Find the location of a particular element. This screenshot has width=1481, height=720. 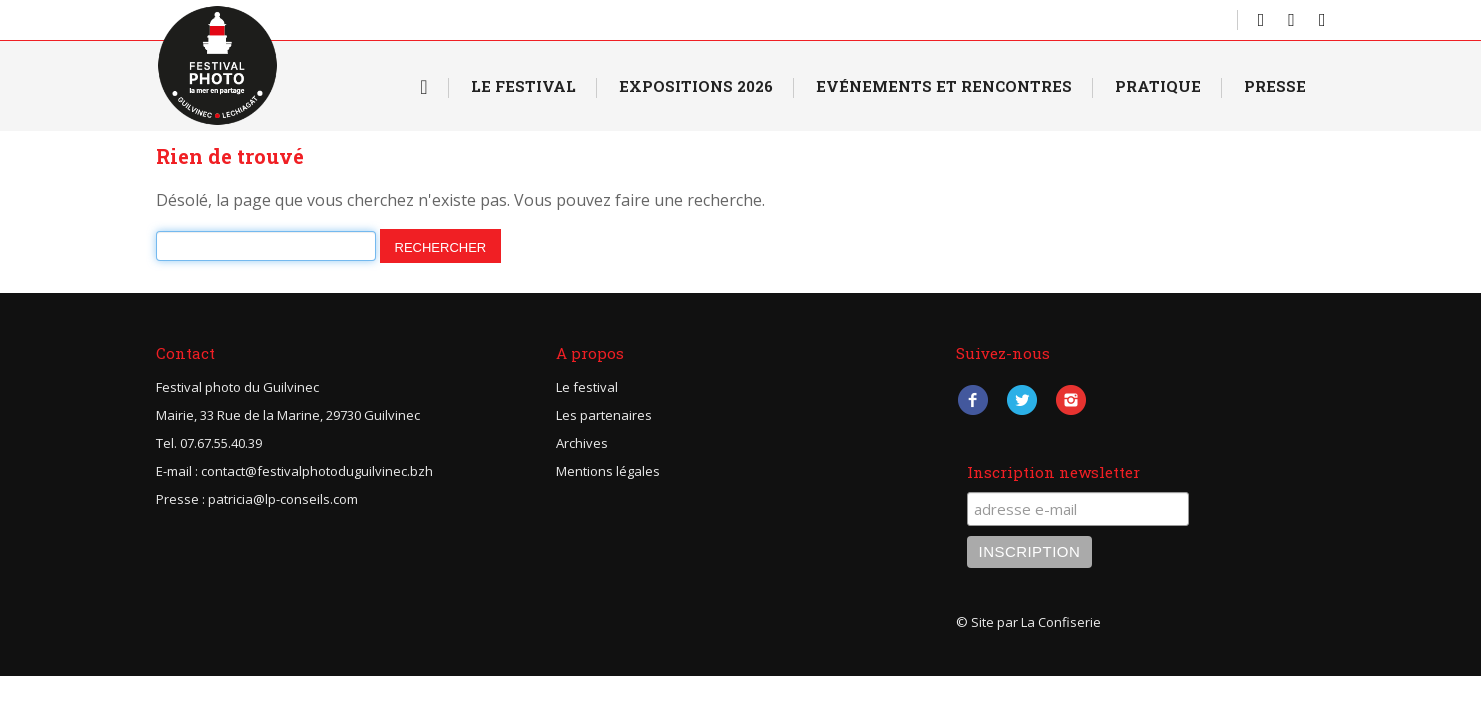

Evénements et rencontres is located at coordinates (944, 86).